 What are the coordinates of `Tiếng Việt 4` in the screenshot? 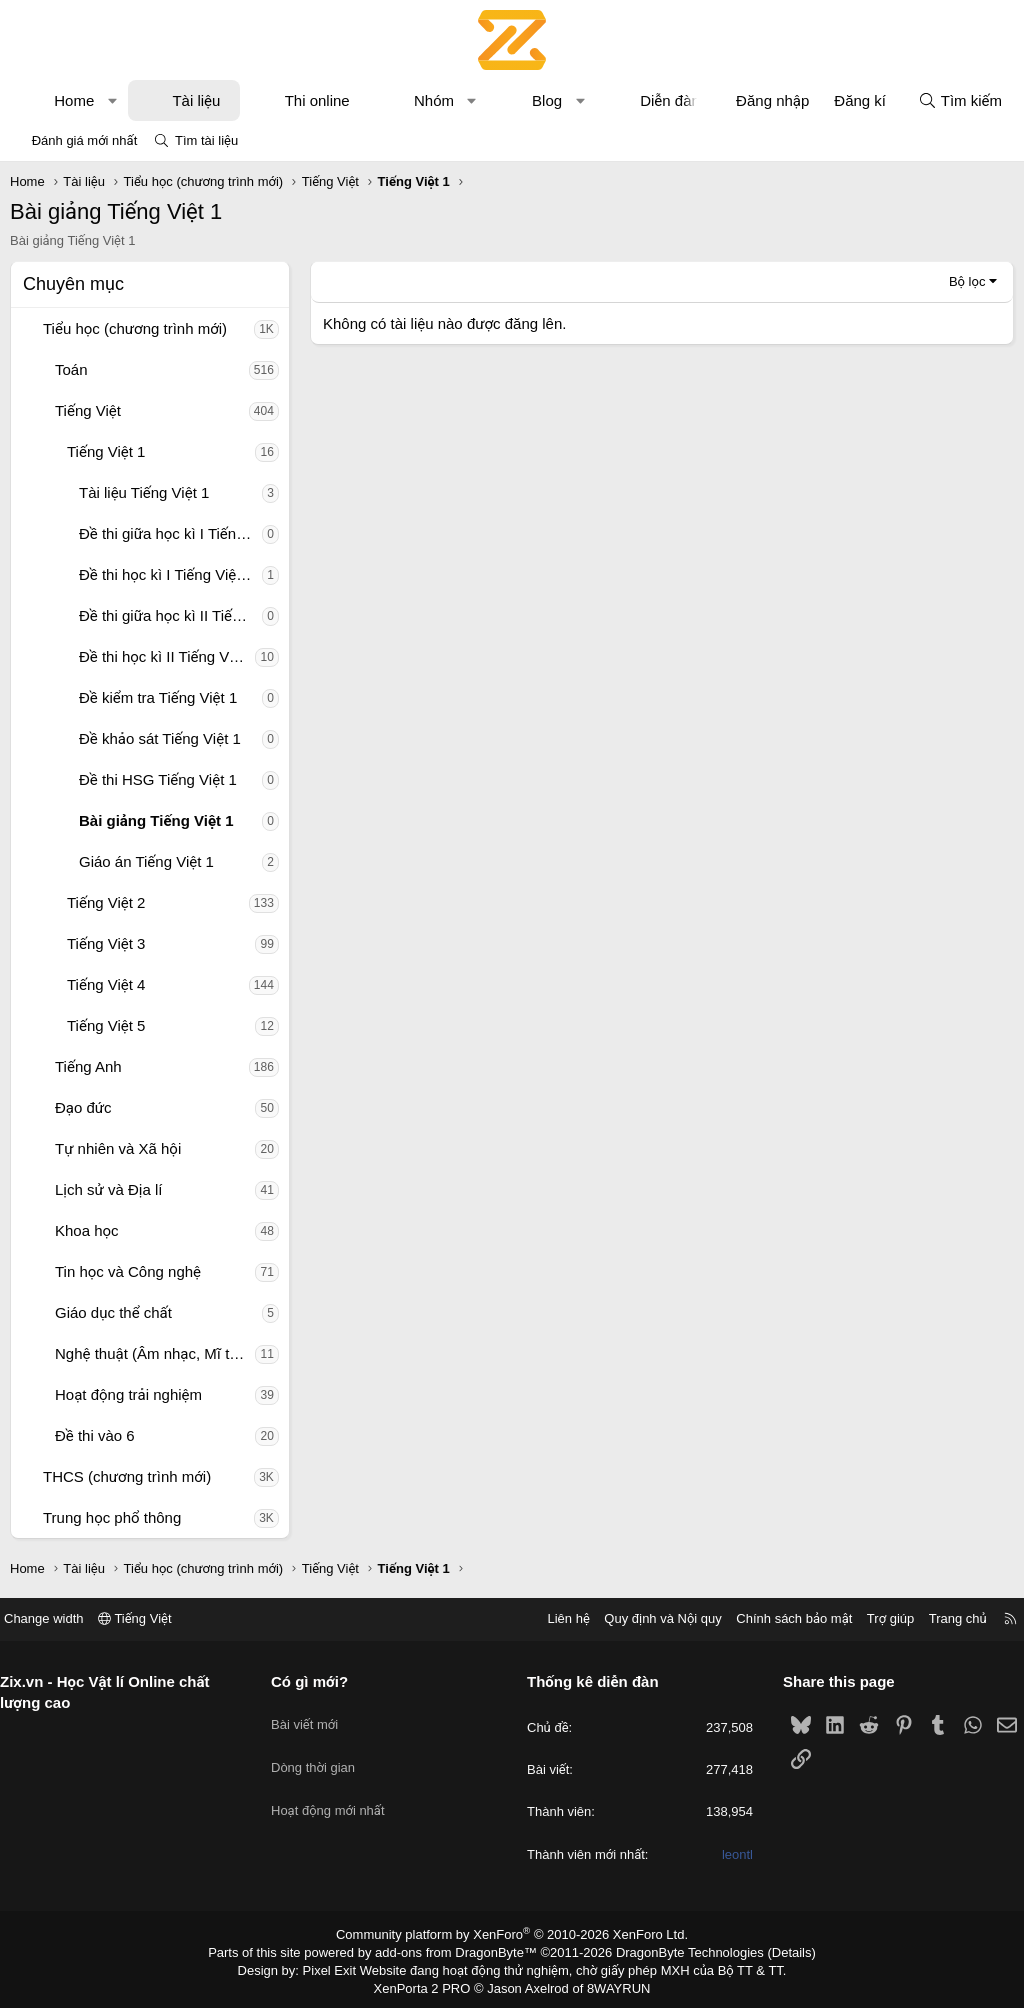 It's located at (106, 984).